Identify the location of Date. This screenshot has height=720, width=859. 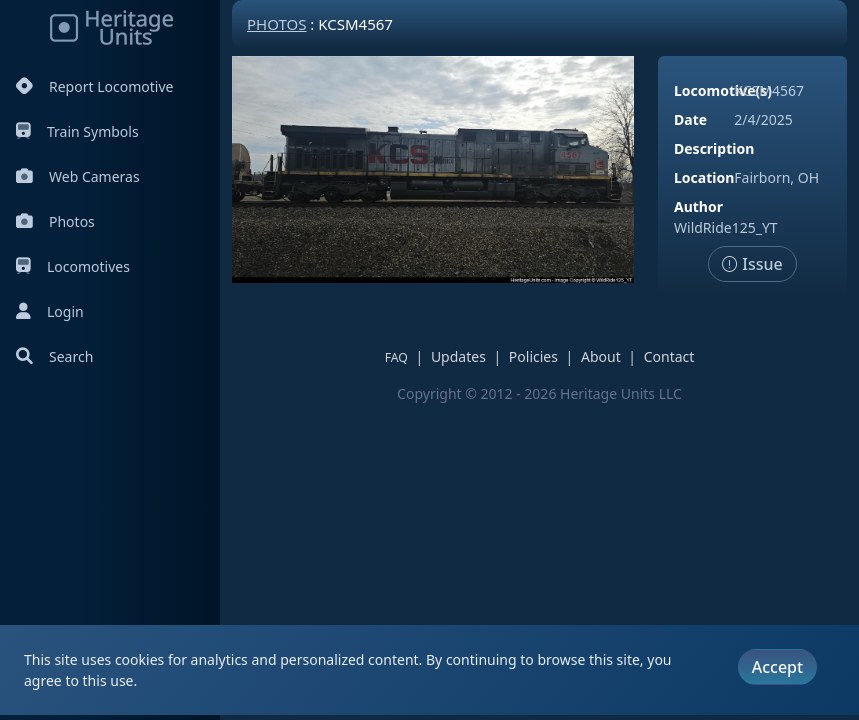
(690, 119).